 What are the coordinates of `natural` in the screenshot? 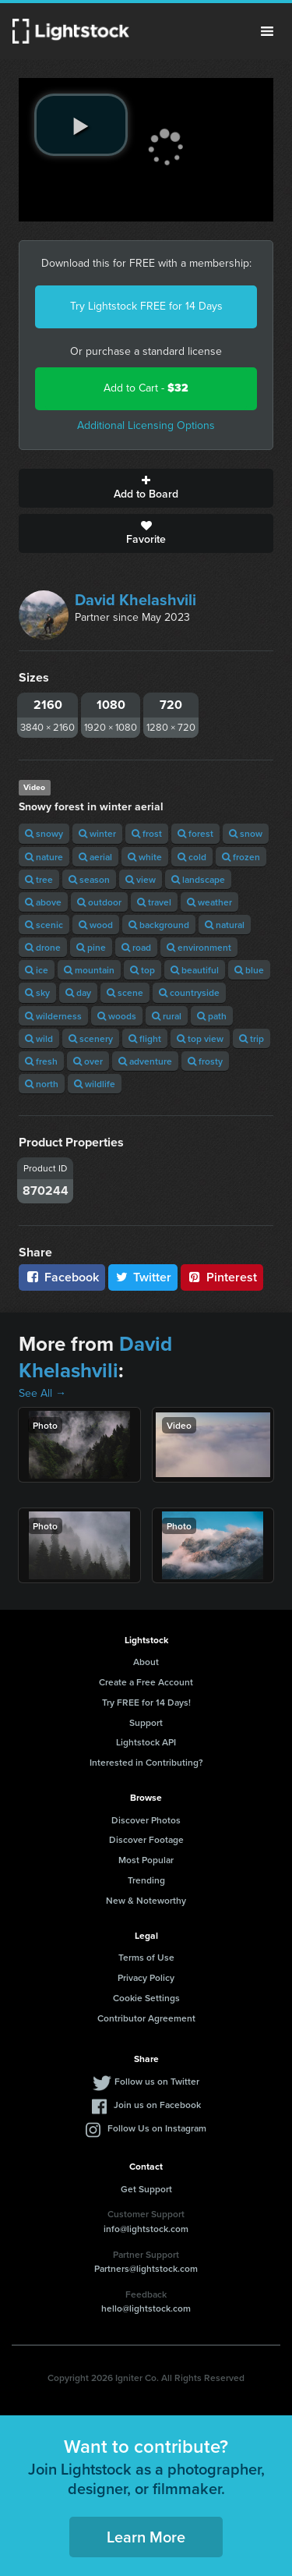 It's located at (225, 924).